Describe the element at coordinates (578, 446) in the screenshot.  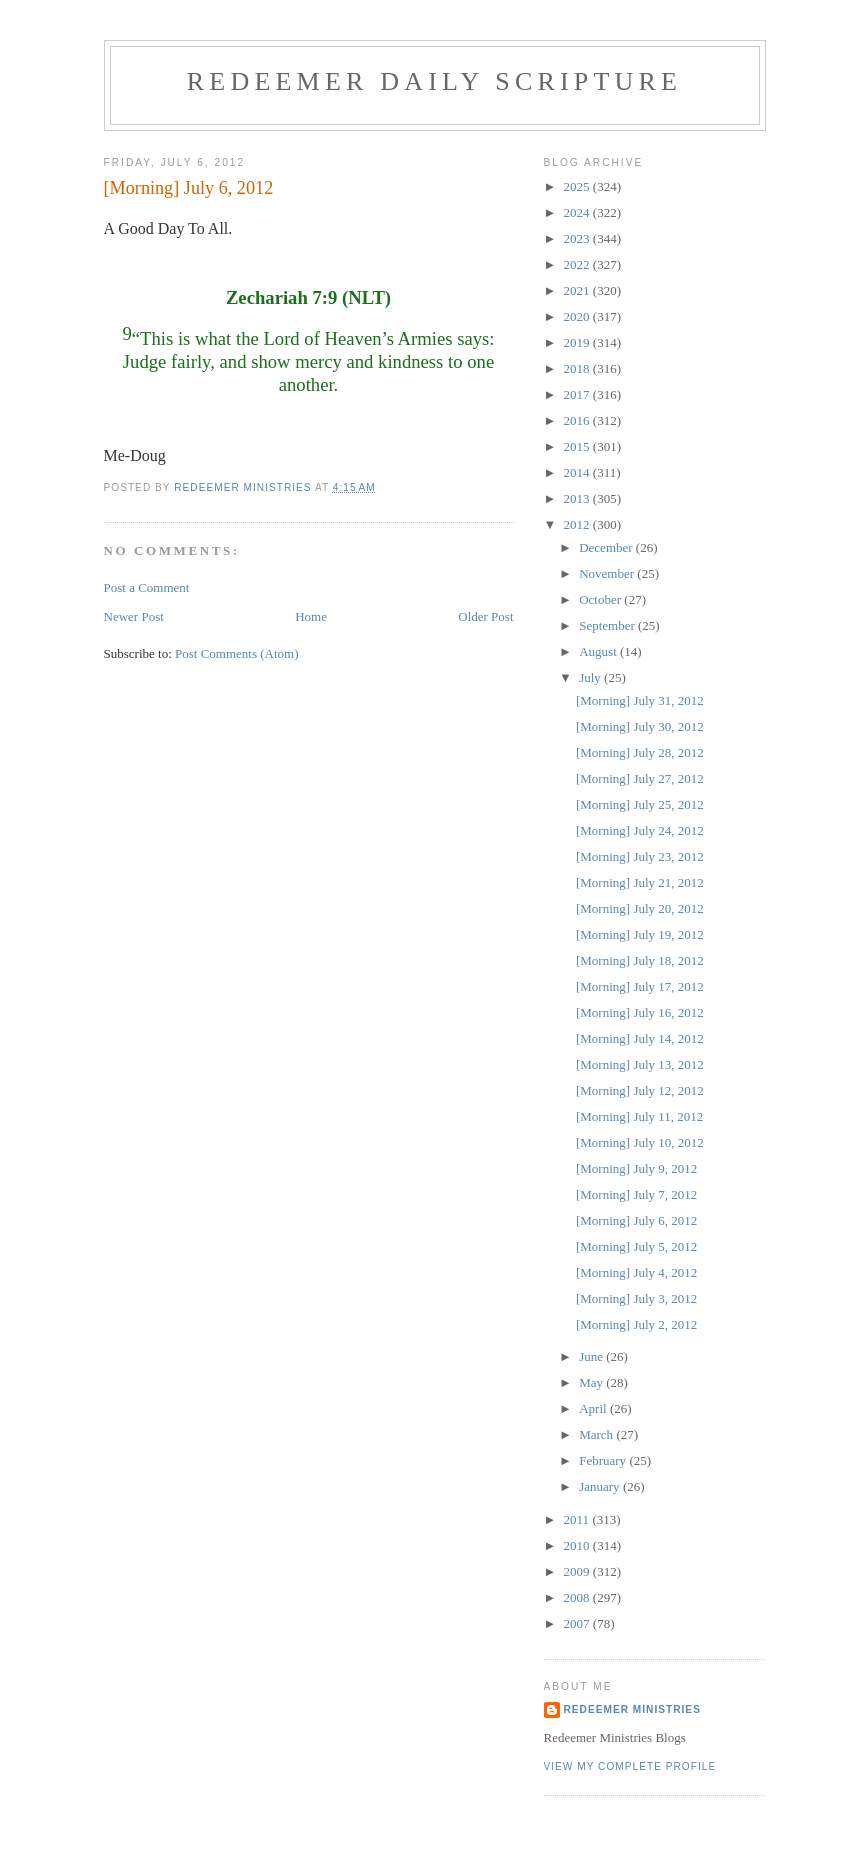
I see `2015` at that location.